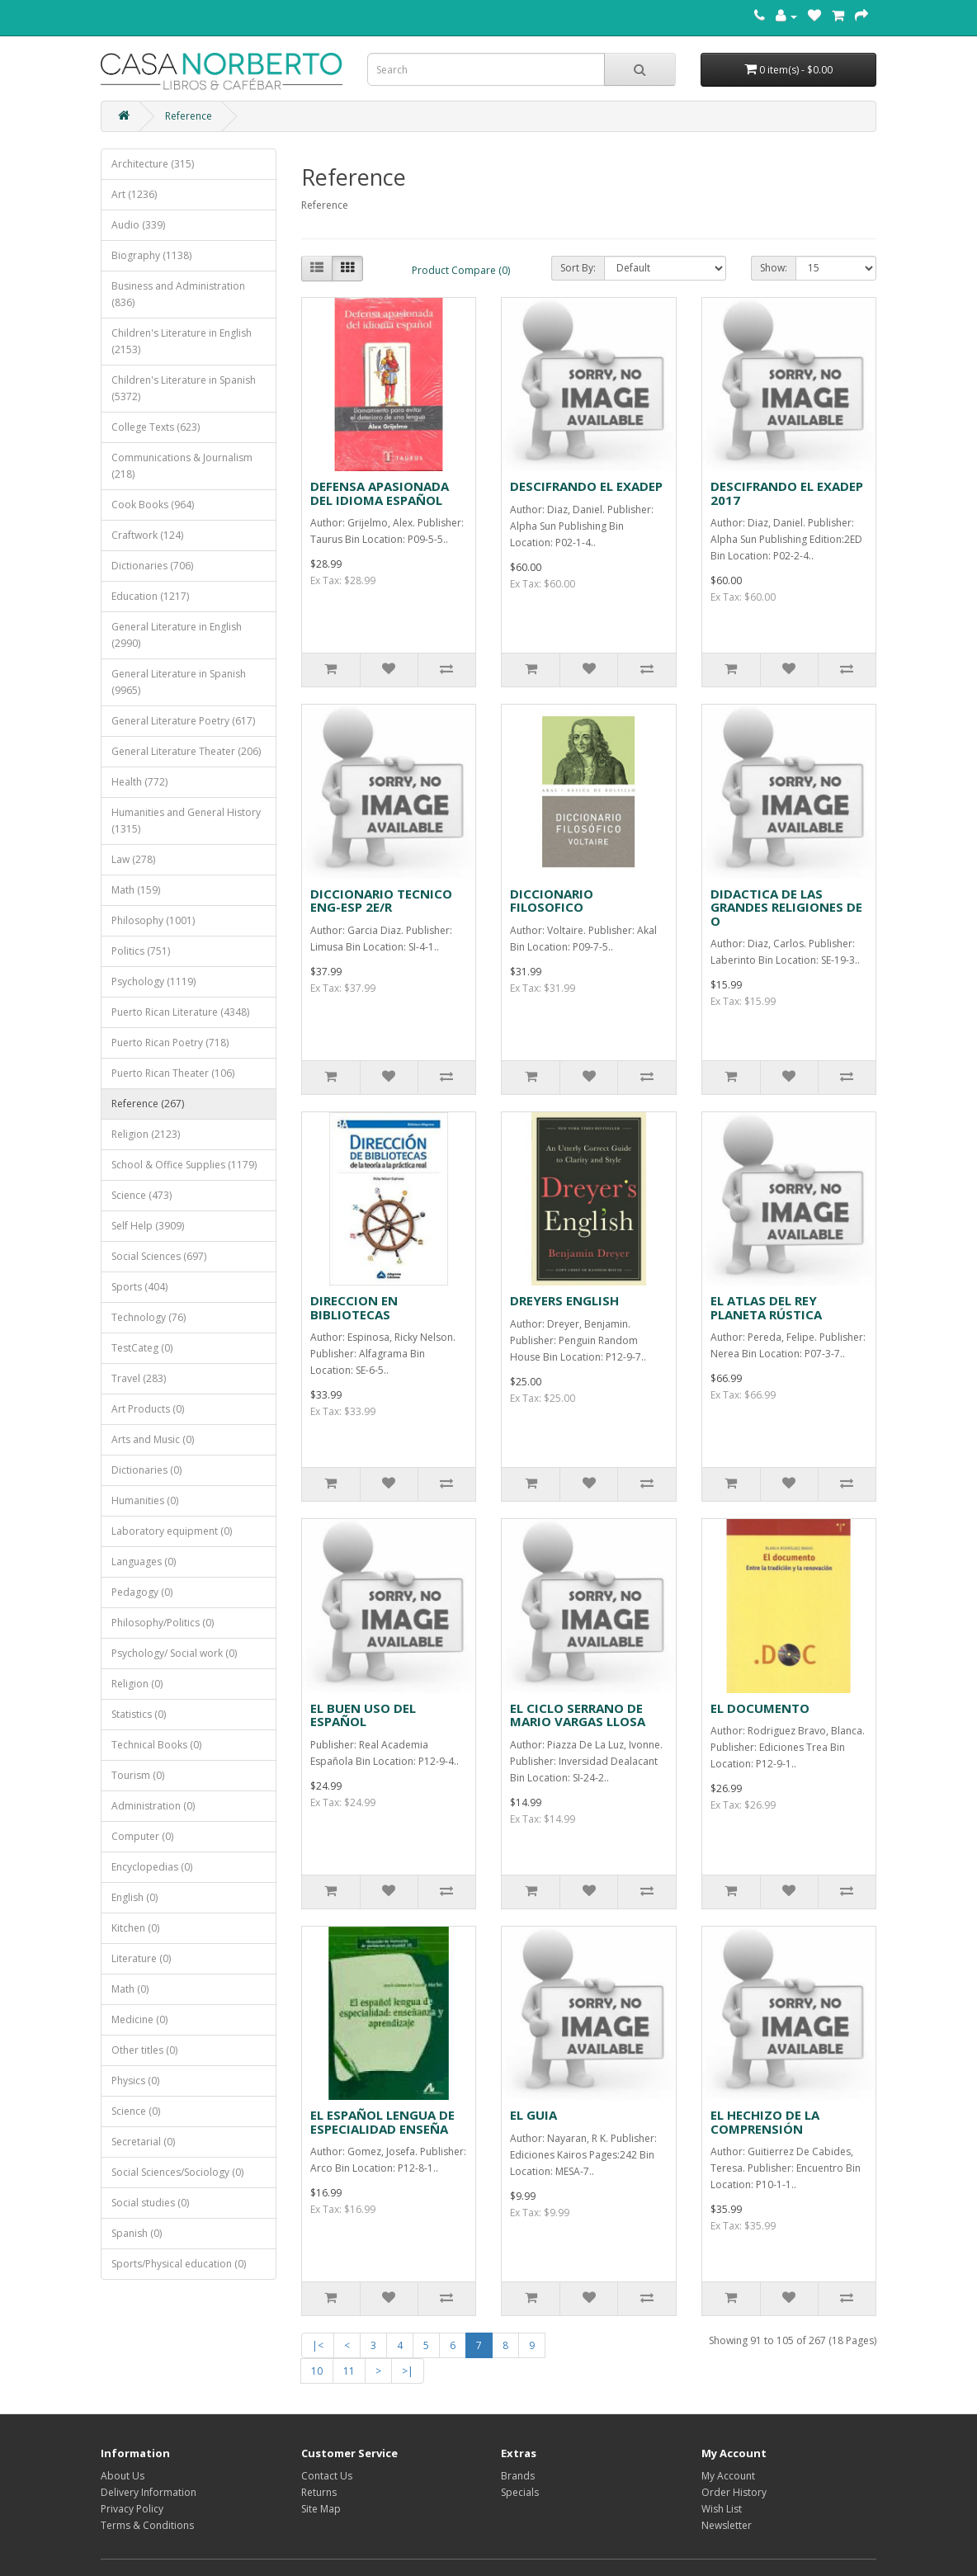 The height and width of the screenshot is (2576, 977). Describe the element at coordinates (183, 388) in the screenshot. I see `Children's Literature in Spanish (5372)` at that location.